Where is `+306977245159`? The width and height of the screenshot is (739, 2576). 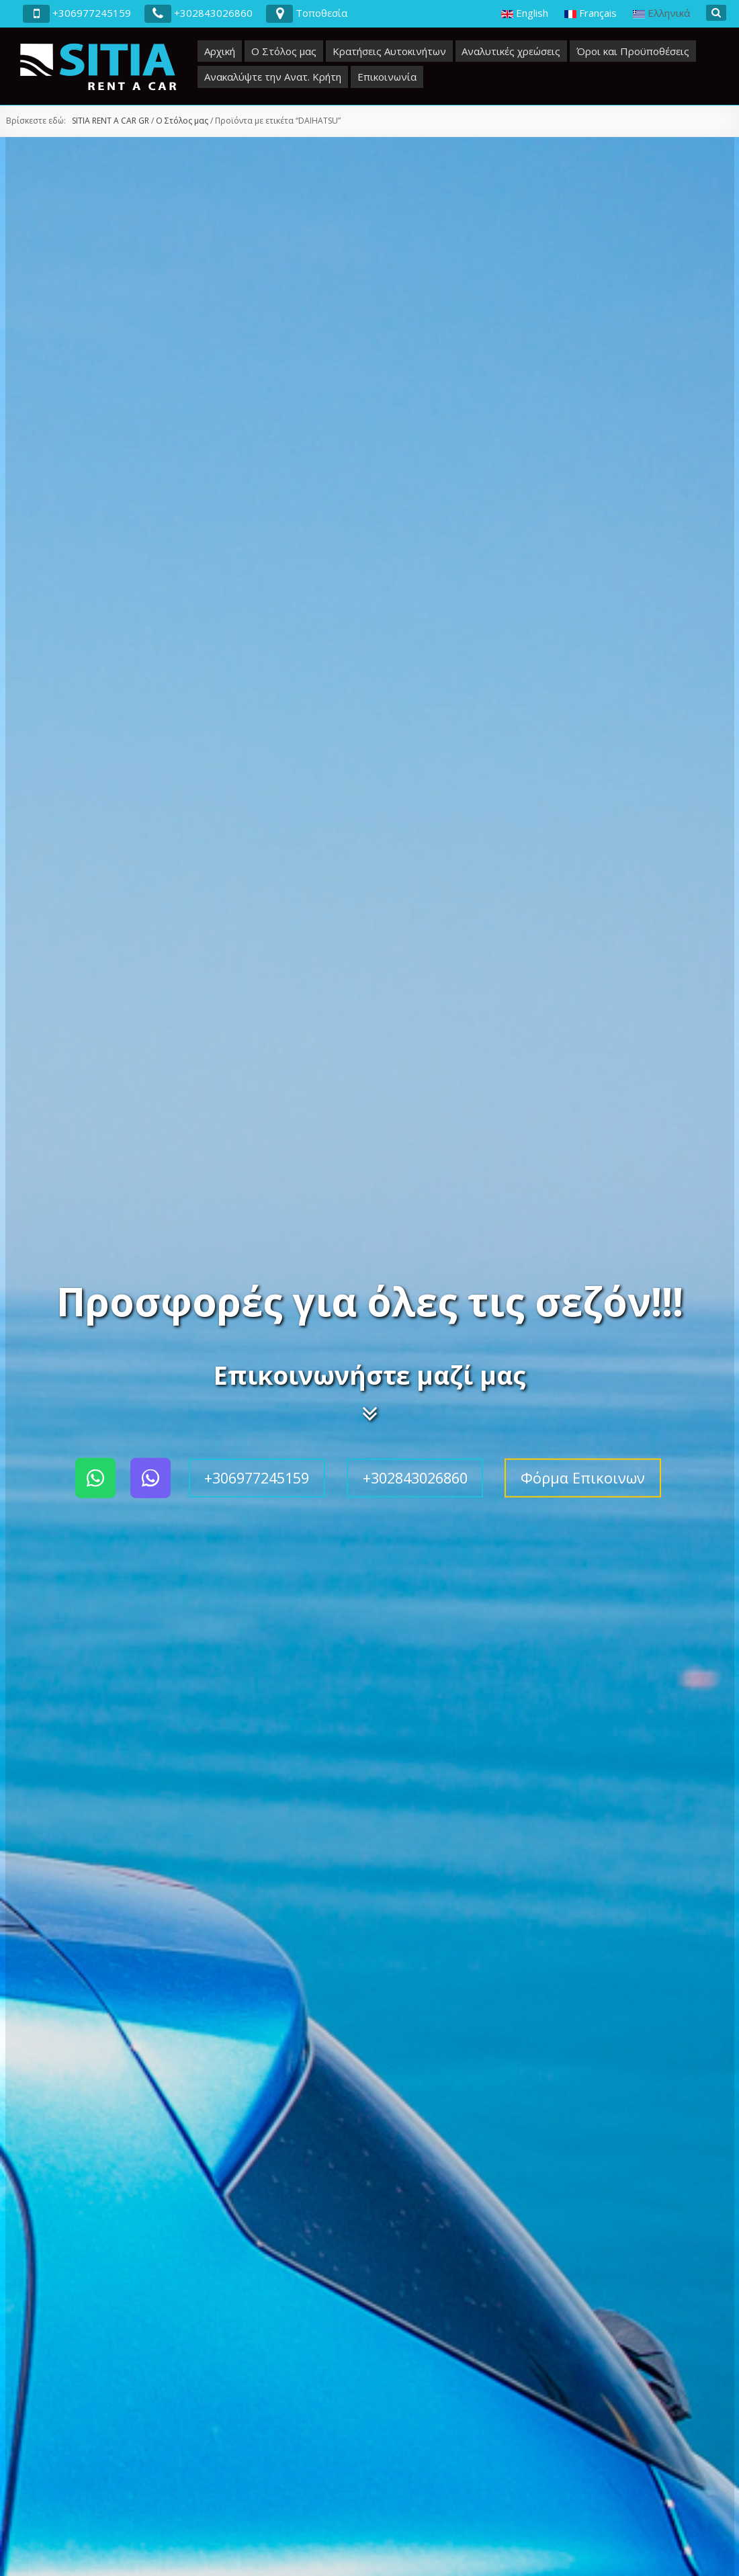
+306977245159 is located at coordinates (256, 1478).